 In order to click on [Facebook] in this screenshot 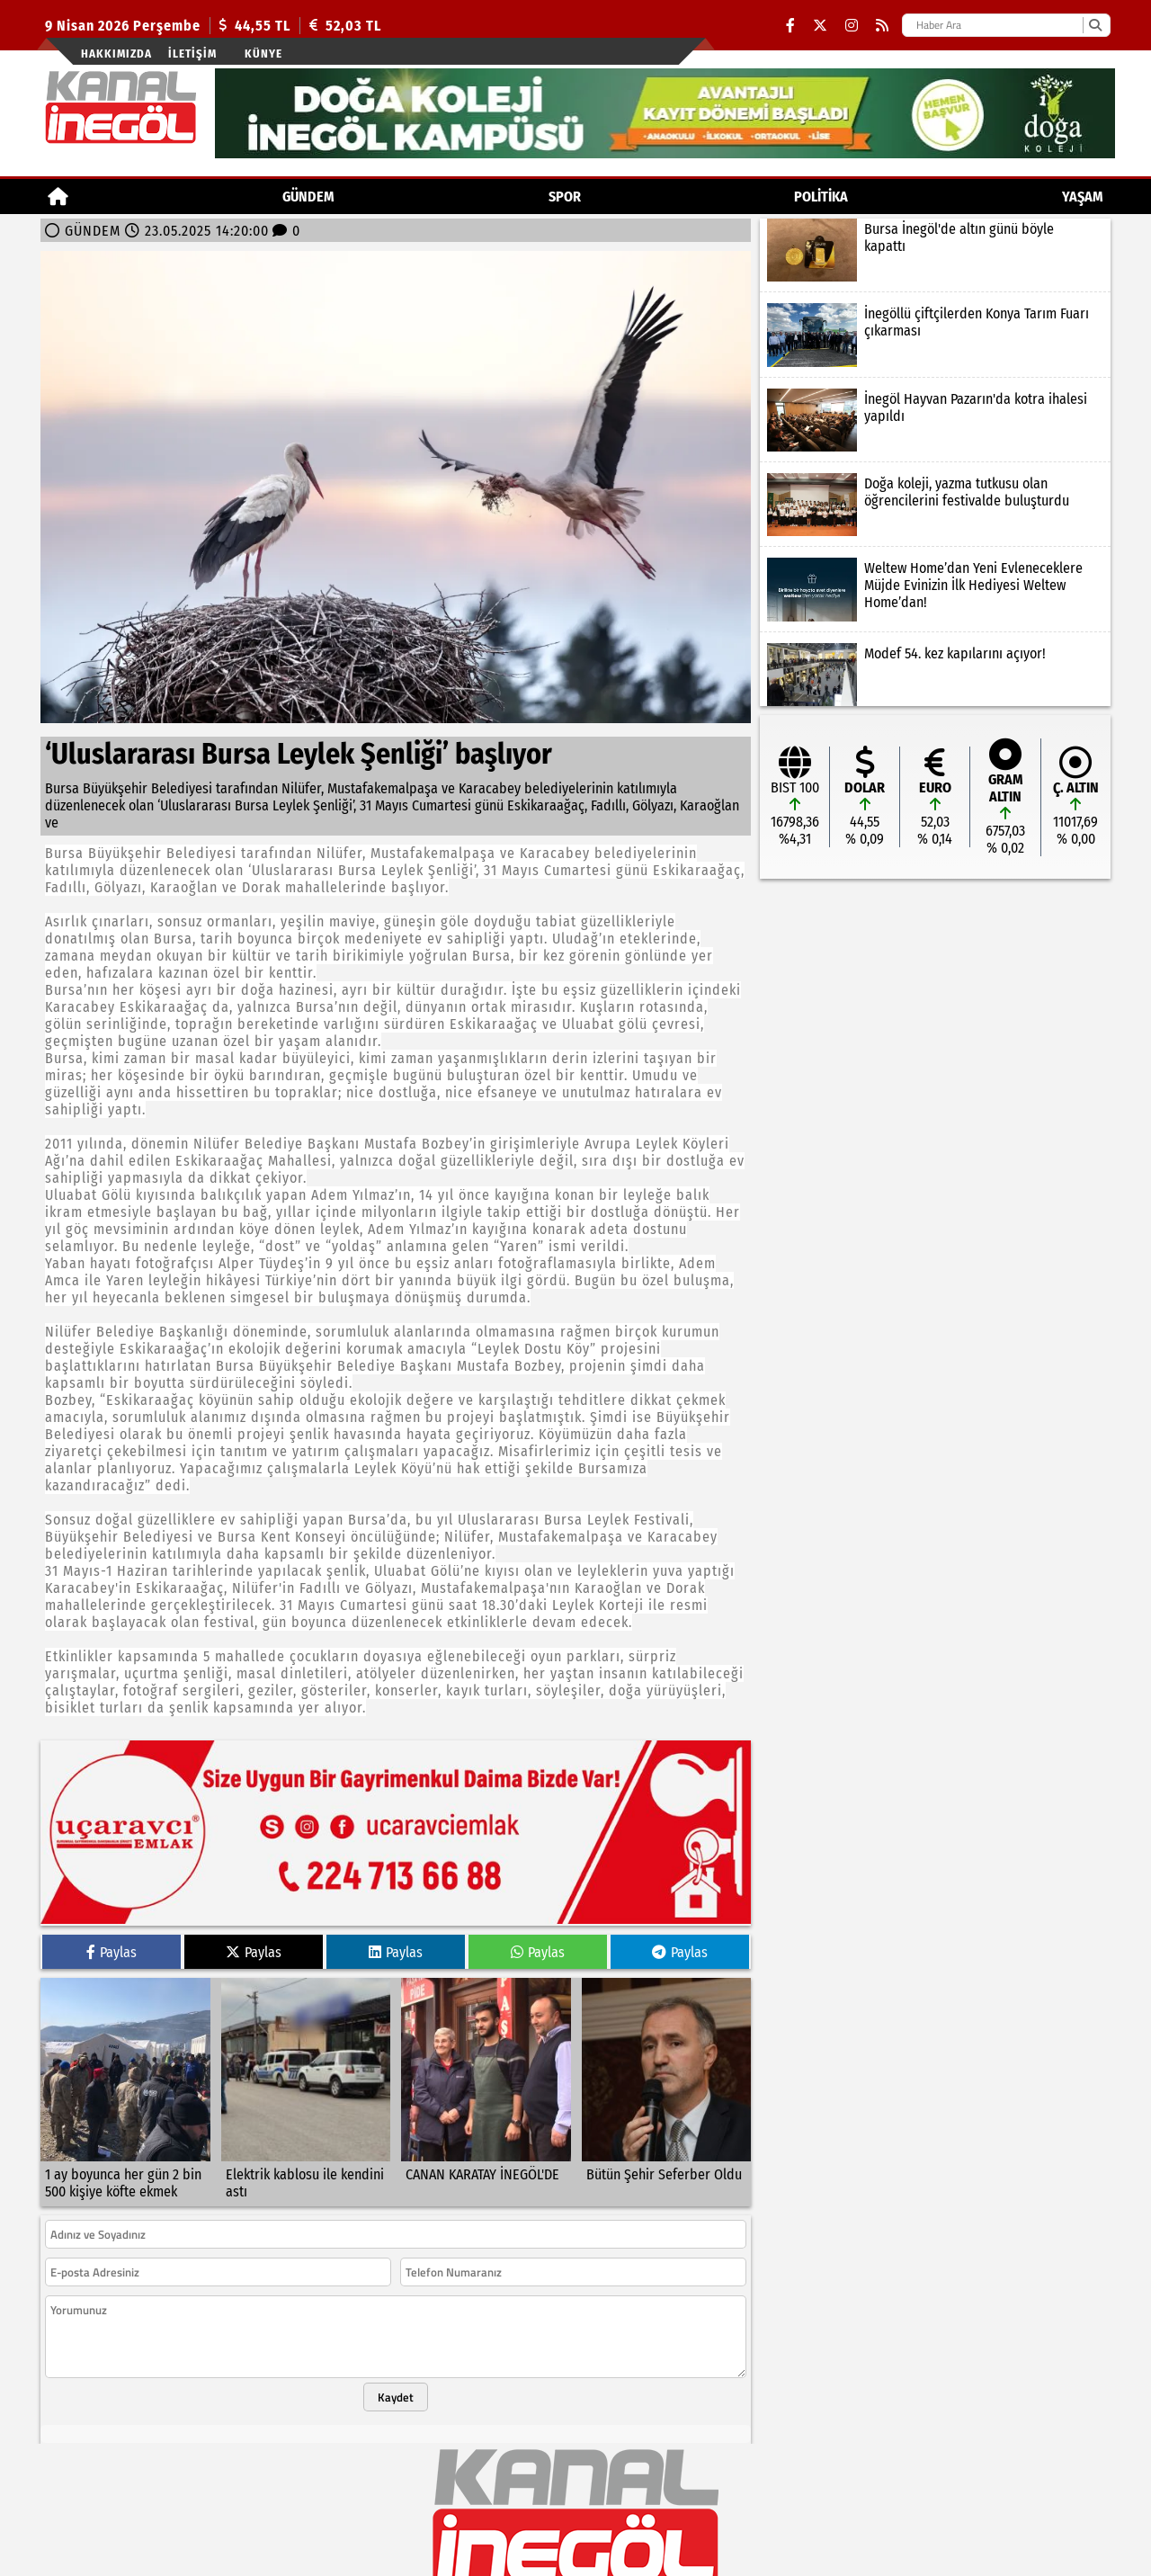, I will do `click(790, 25)`.